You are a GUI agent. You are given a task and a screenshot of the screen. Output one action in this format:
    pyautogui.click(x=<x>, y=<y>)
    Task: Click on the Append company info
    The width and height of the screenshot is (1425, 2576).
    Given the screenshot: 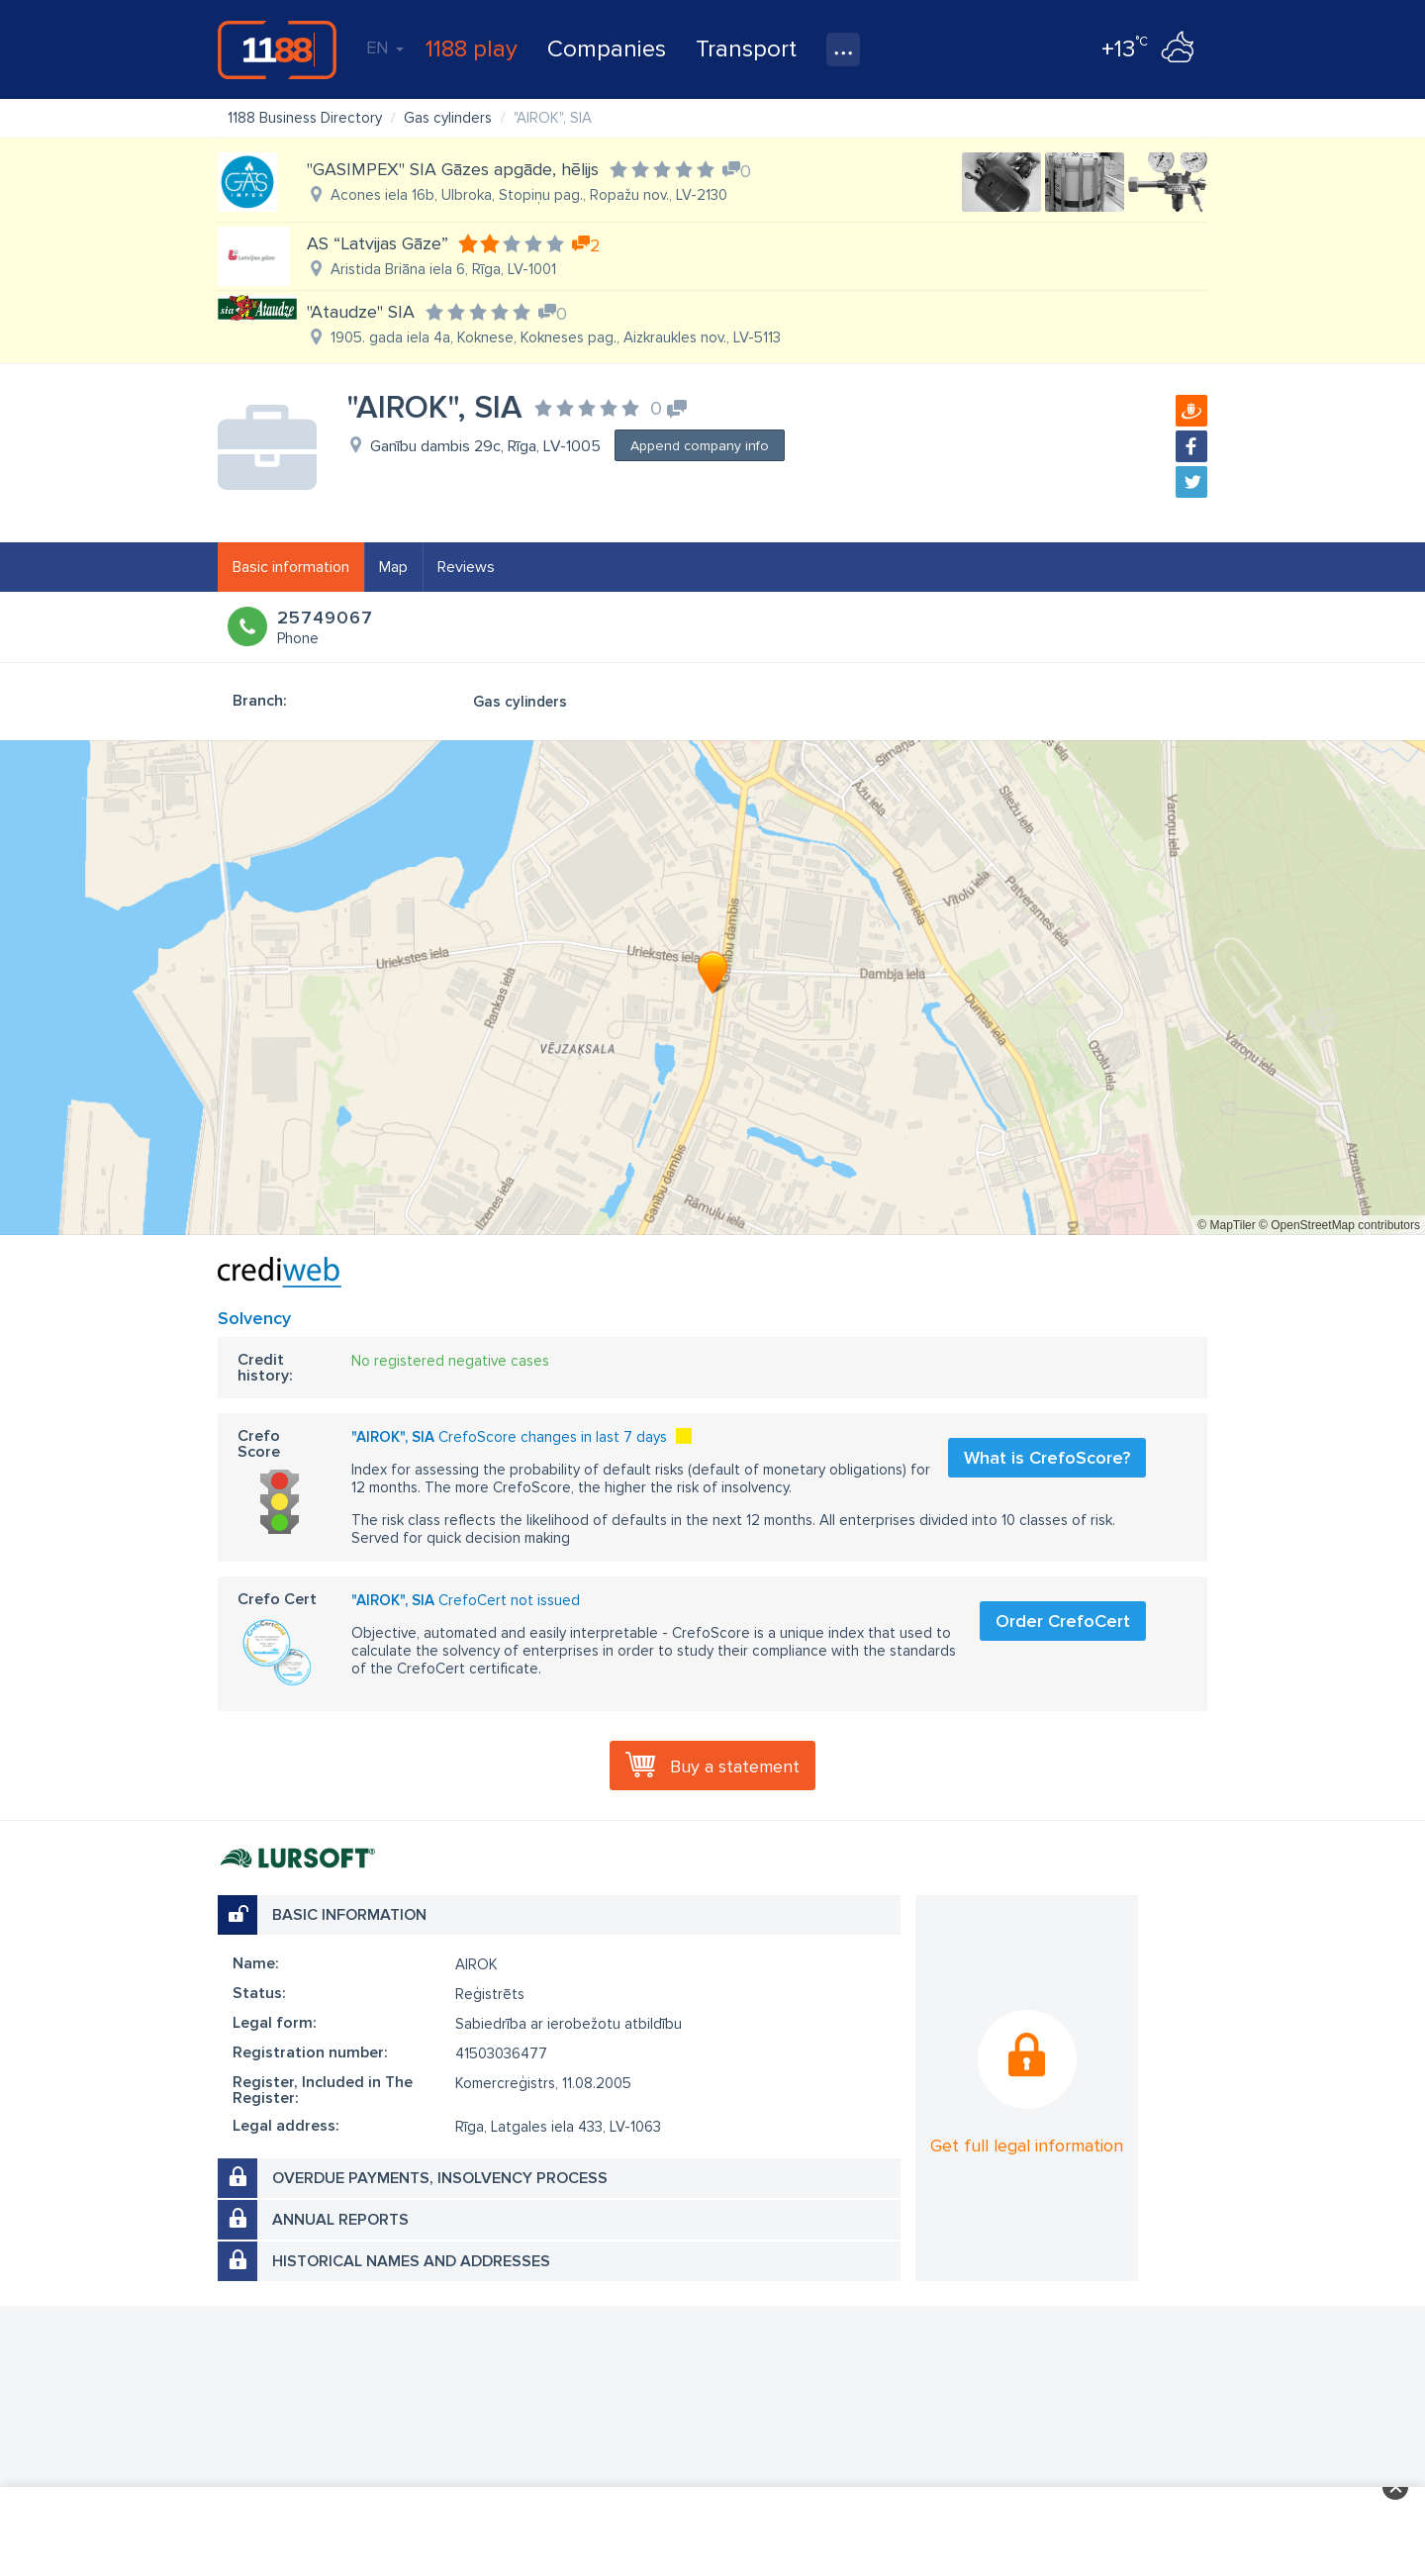 What is the action you would take?
    pyautogui.click(x=699, y=445)
    